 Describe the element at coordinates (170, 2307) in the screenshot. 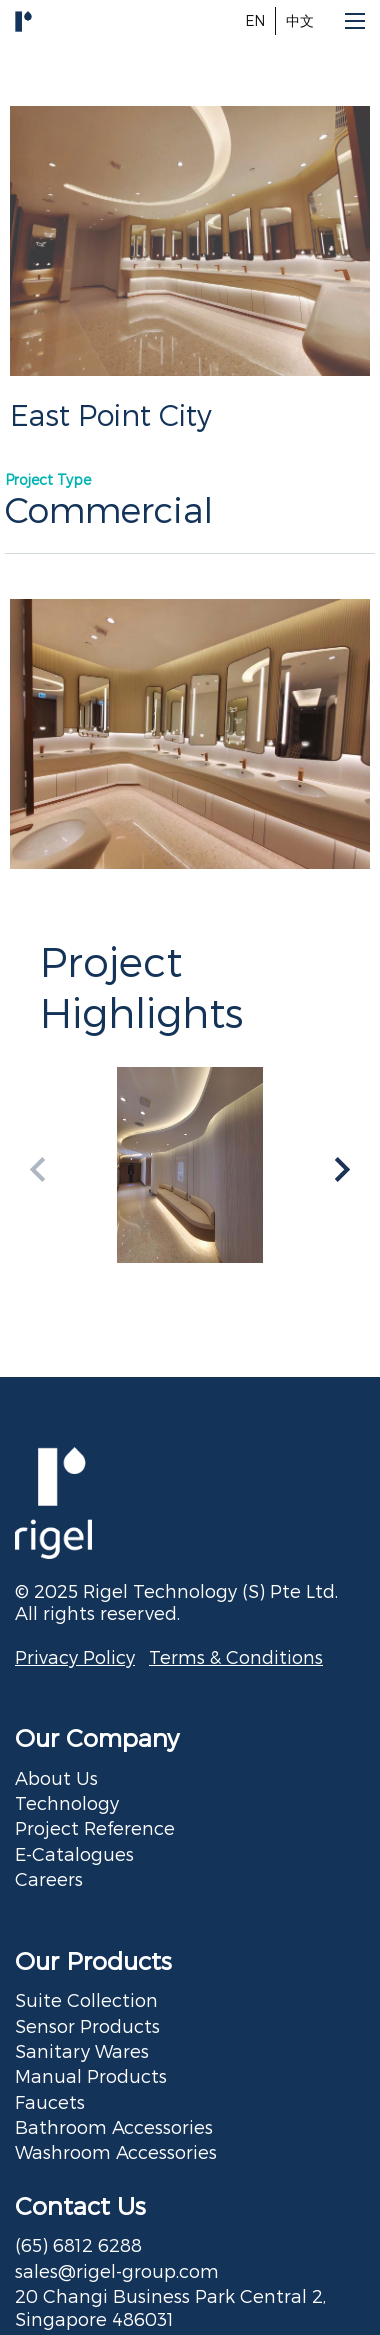

I see `20 Changi Business Park Central 2, Singapore 486031` at that location.